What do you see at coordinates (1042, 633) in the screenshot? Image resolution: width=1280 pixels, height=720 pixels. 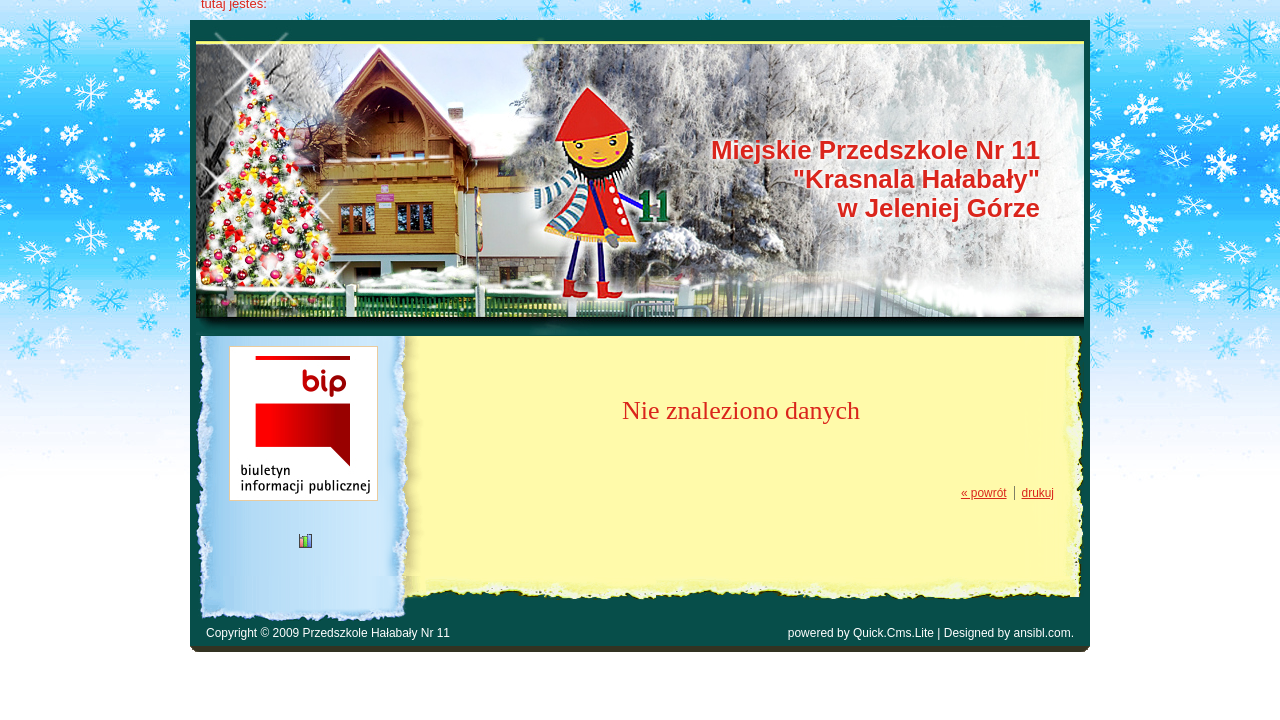 I see `ansibl.com` at bounding box center [1042, 633].